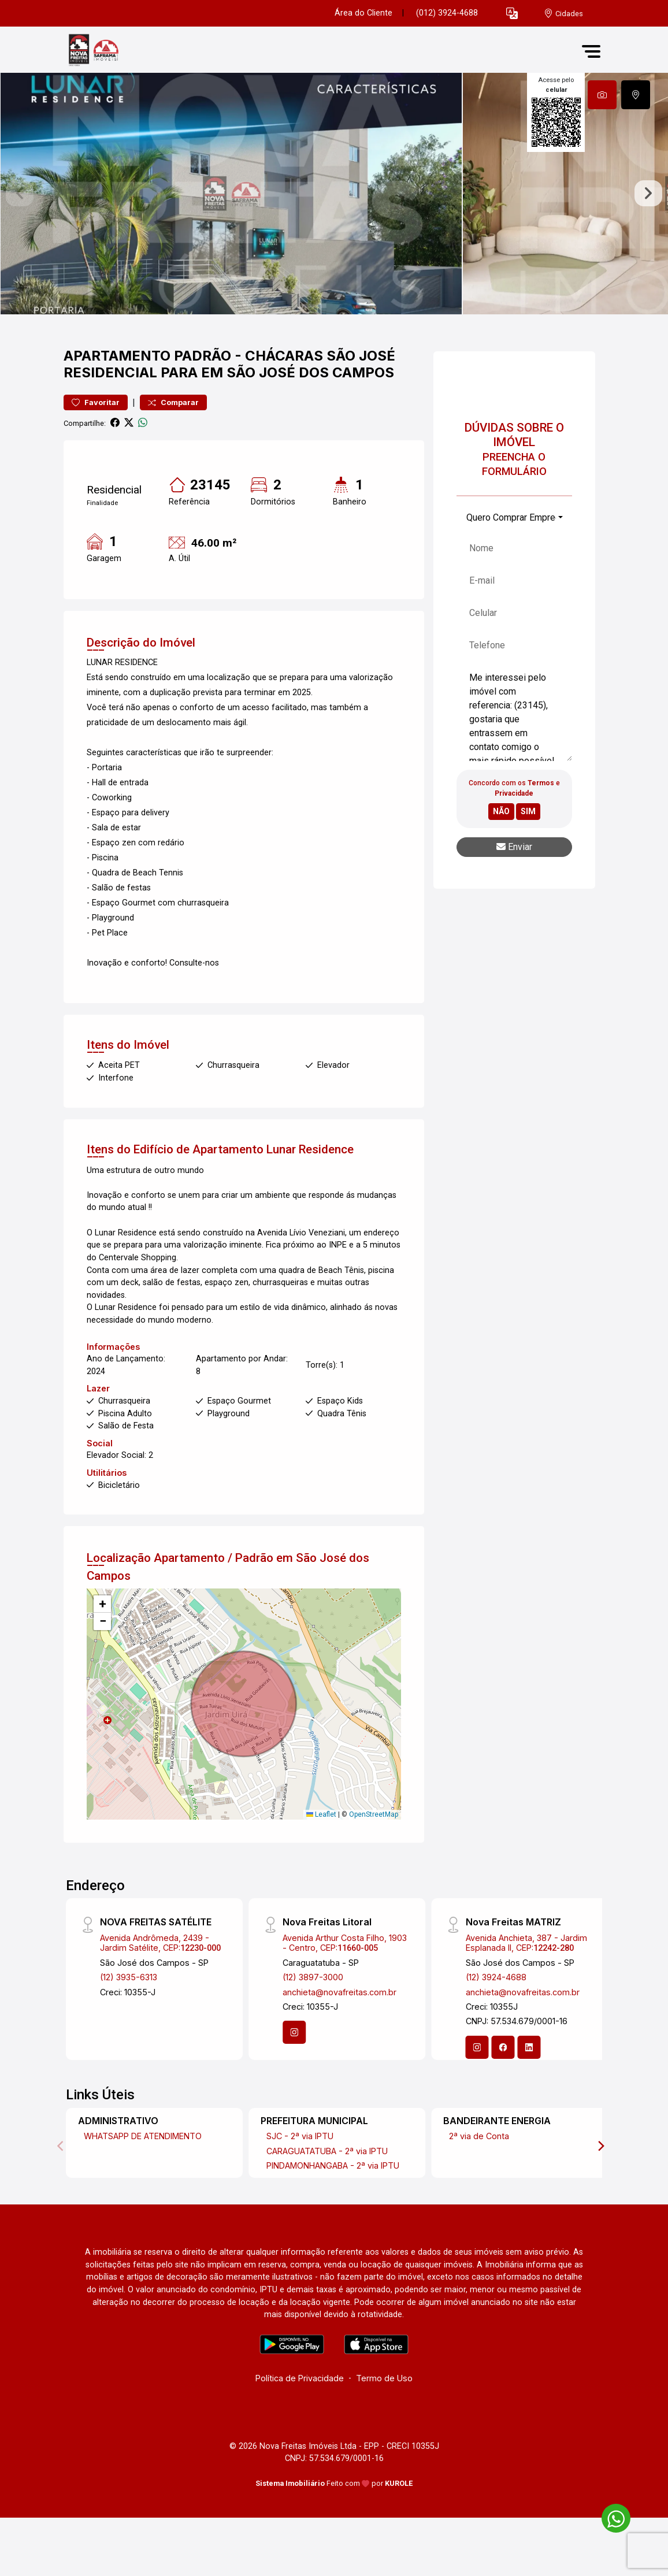 The width and height of the screenshot is (668, 2576). What do you see at coordinates (96, 450) in the screenshot?
I see `Favoritar` at bounding box center [96, 450].